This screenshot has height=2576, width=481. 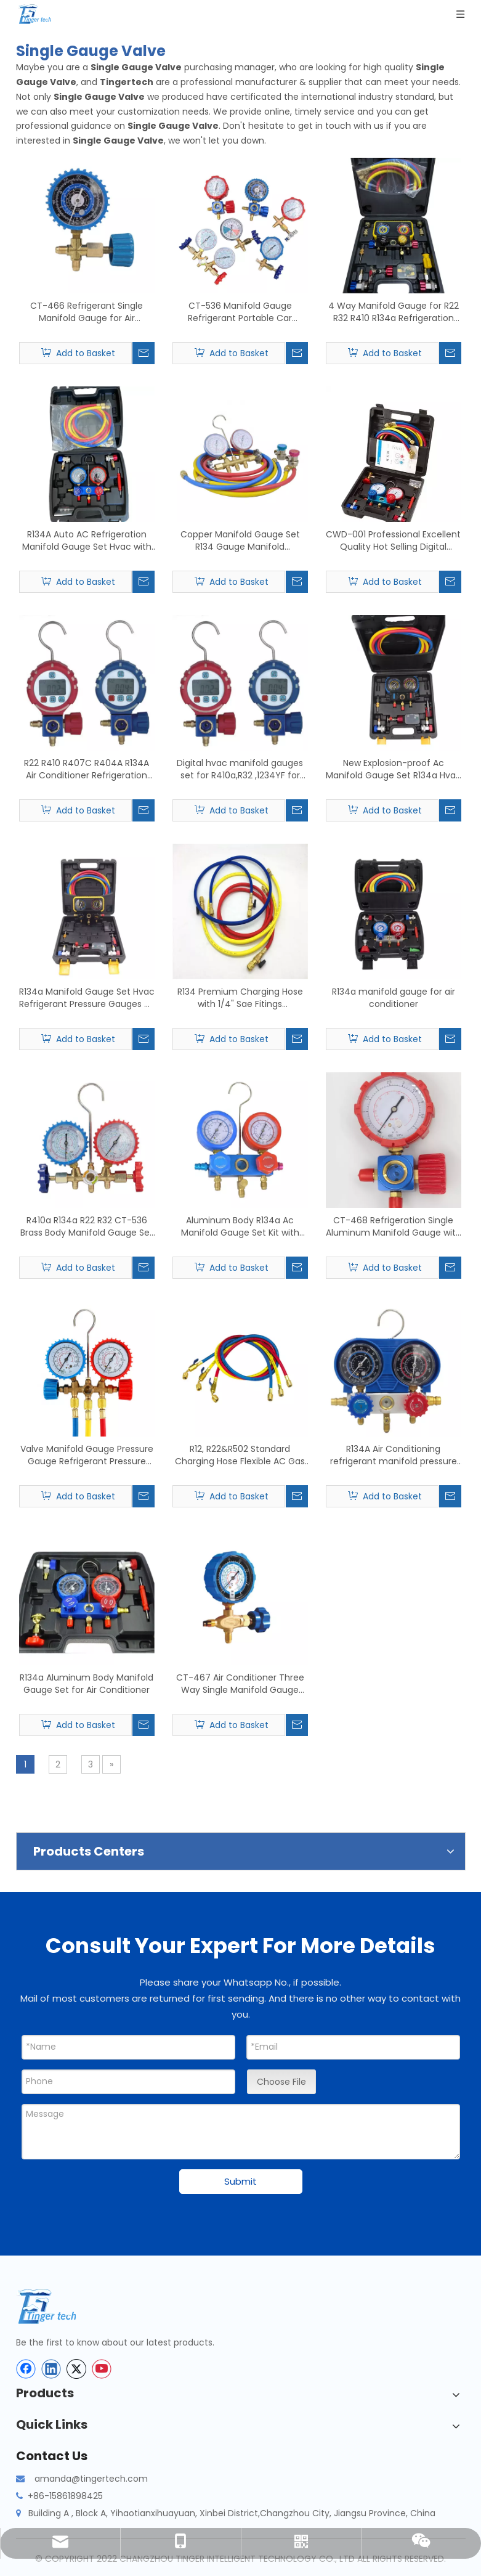 I want to click on [Youtube], so click(x=101, y=2369).